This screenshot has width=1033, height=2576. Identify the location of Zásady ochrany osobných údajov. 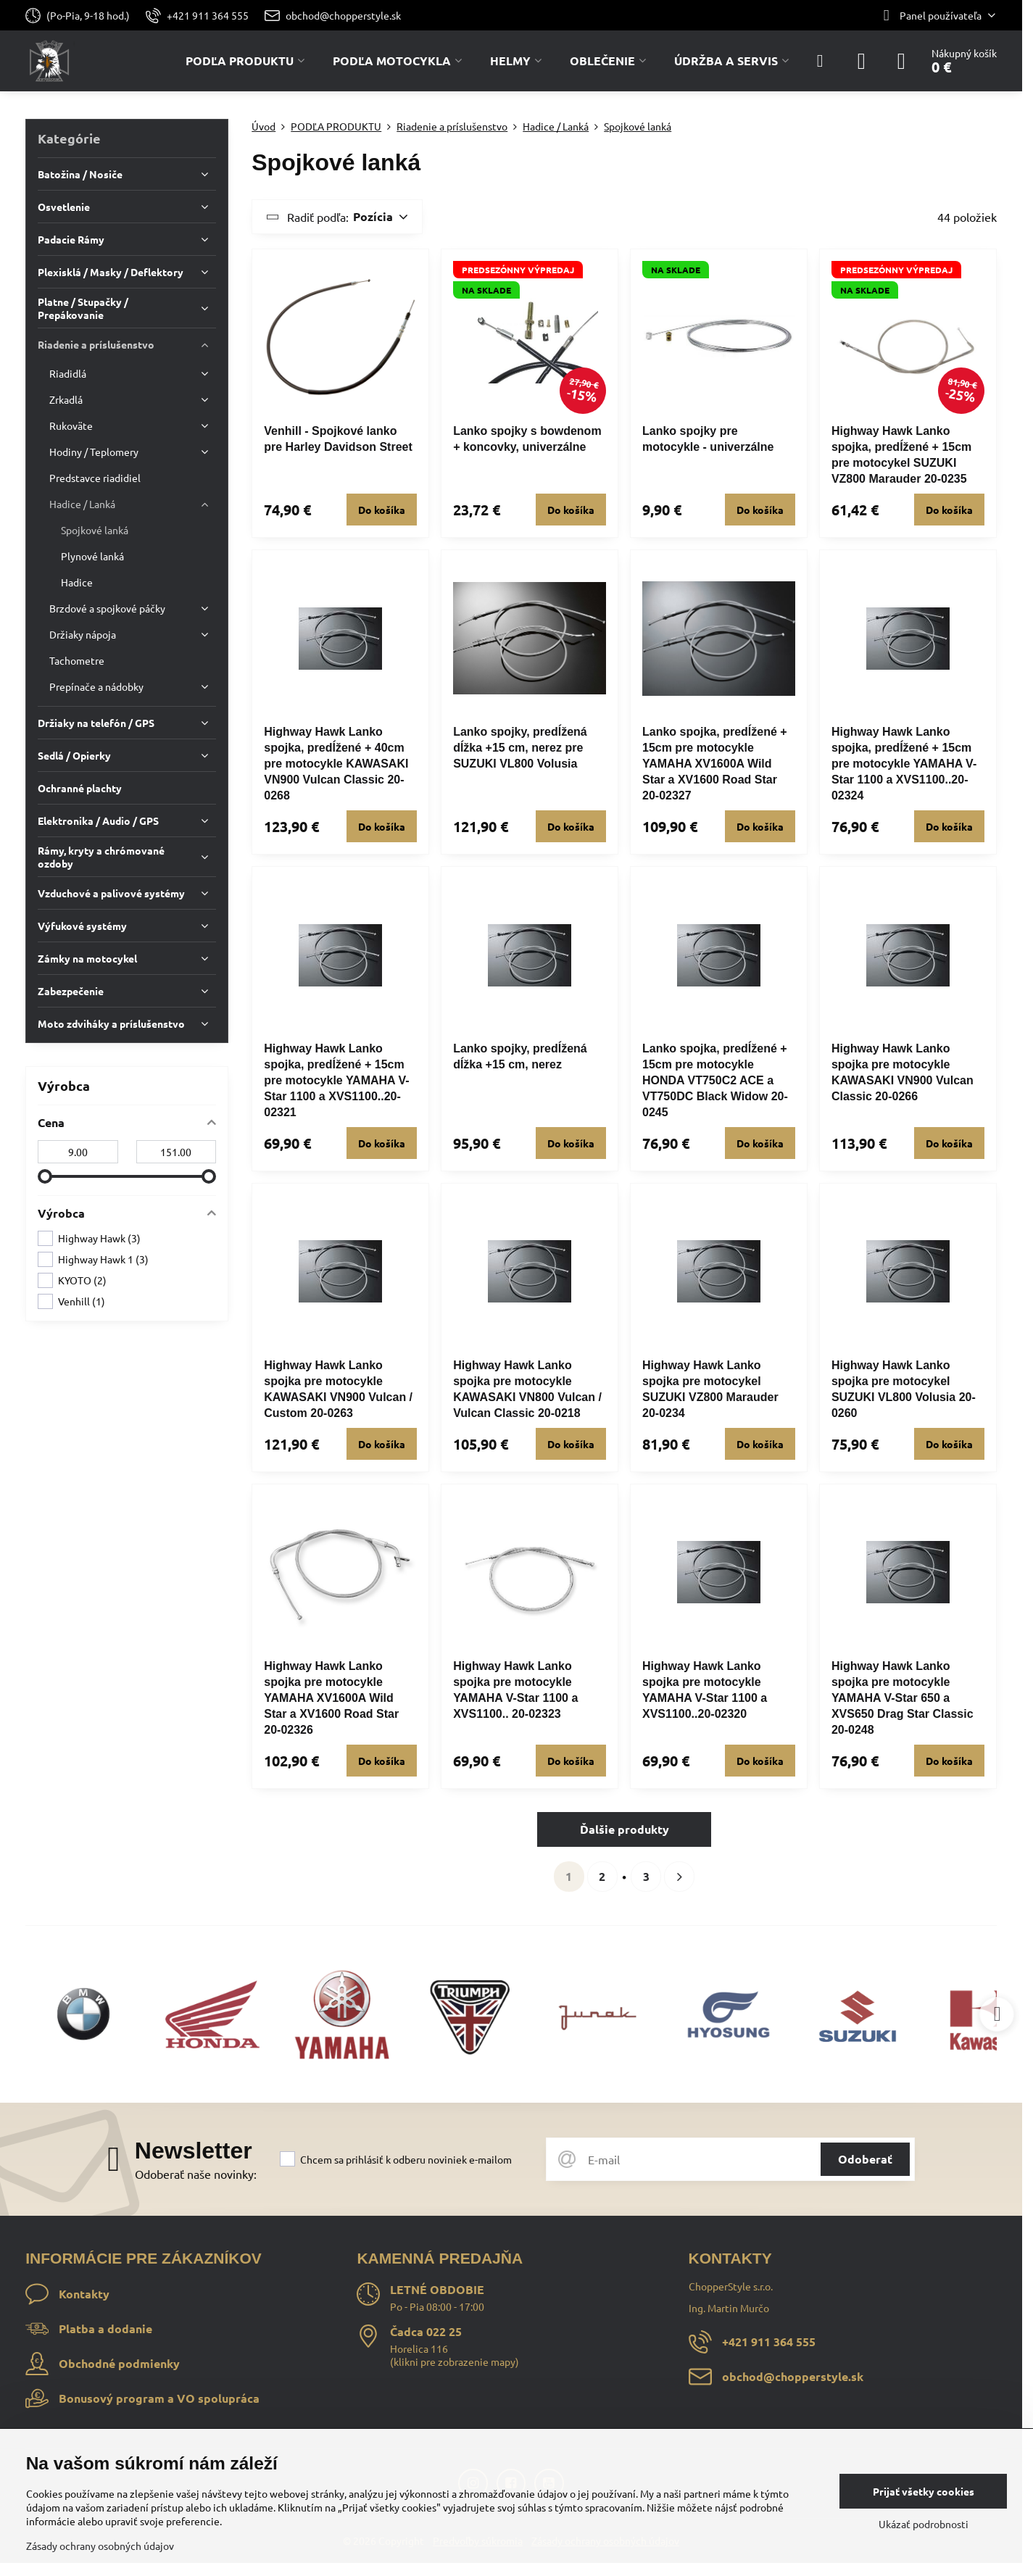
(100, 2545).